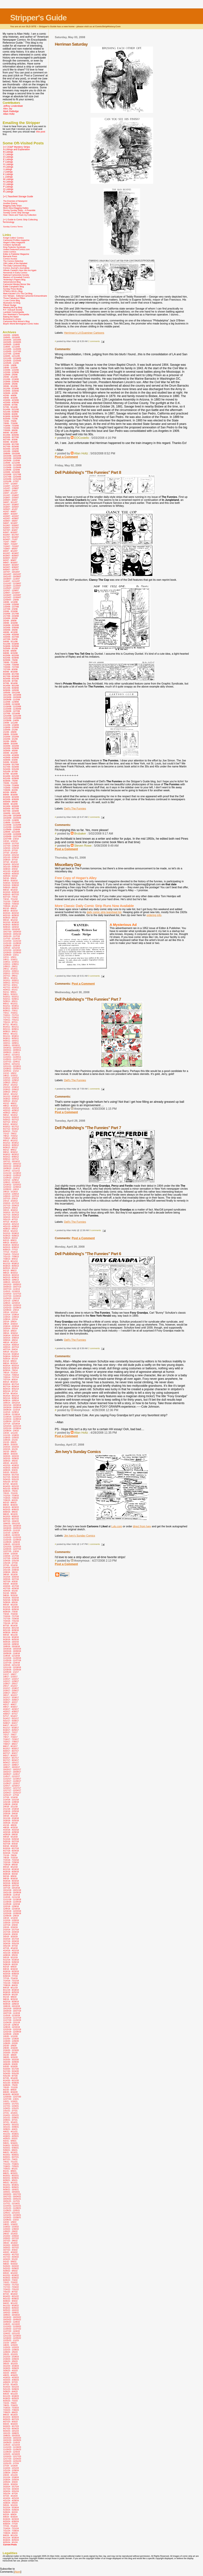  Describe the element at coordinates (9, 1103) in the screenshot. I see `4/1/12 - 4/8/12` at that location.